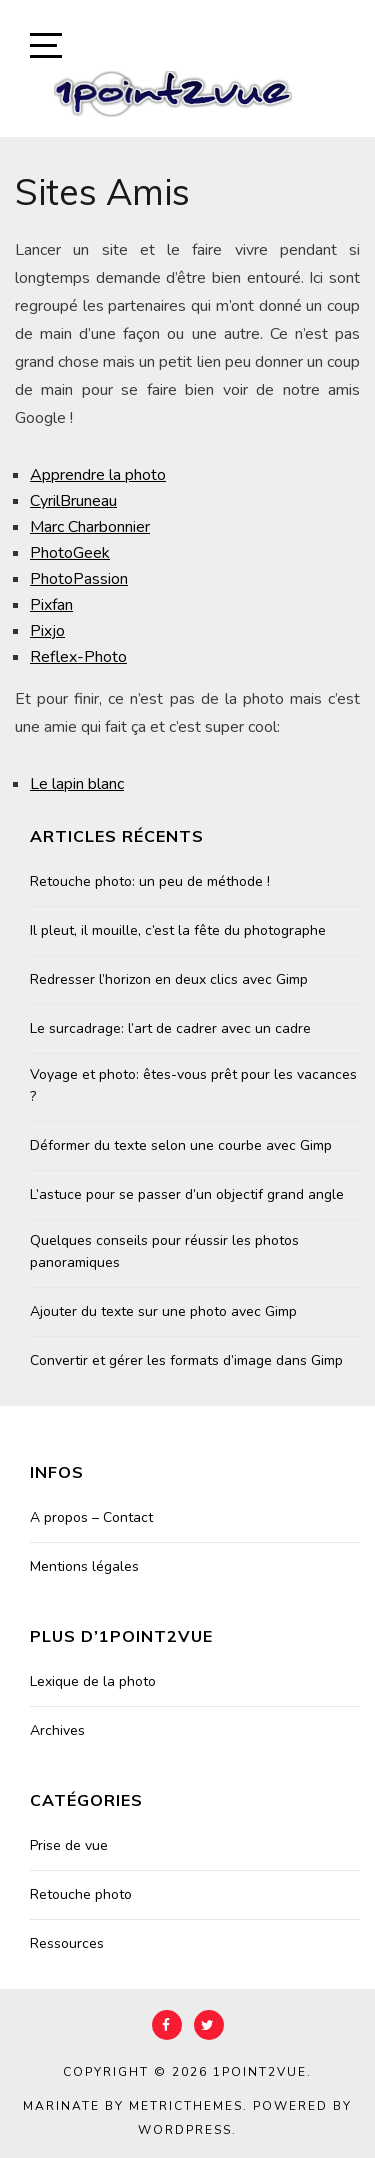 The width and height of the screenshot is (375, 2158). I want to click on Ressources, so click(67, 1943).